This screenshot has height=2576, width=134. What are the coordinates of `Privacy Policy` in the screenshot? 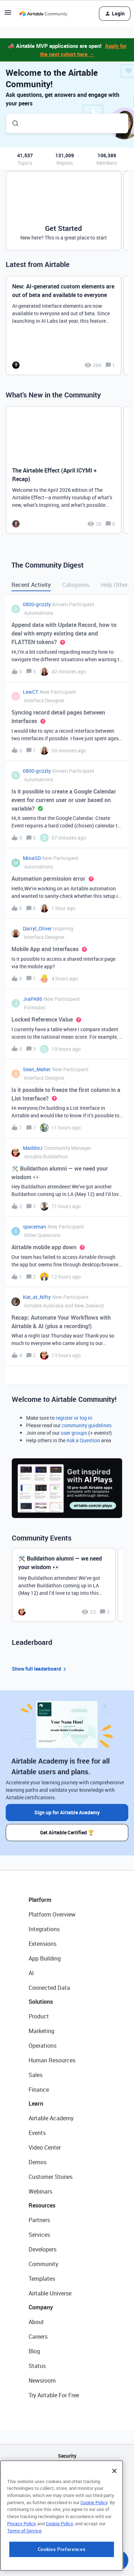 It's located at (21, 2563).